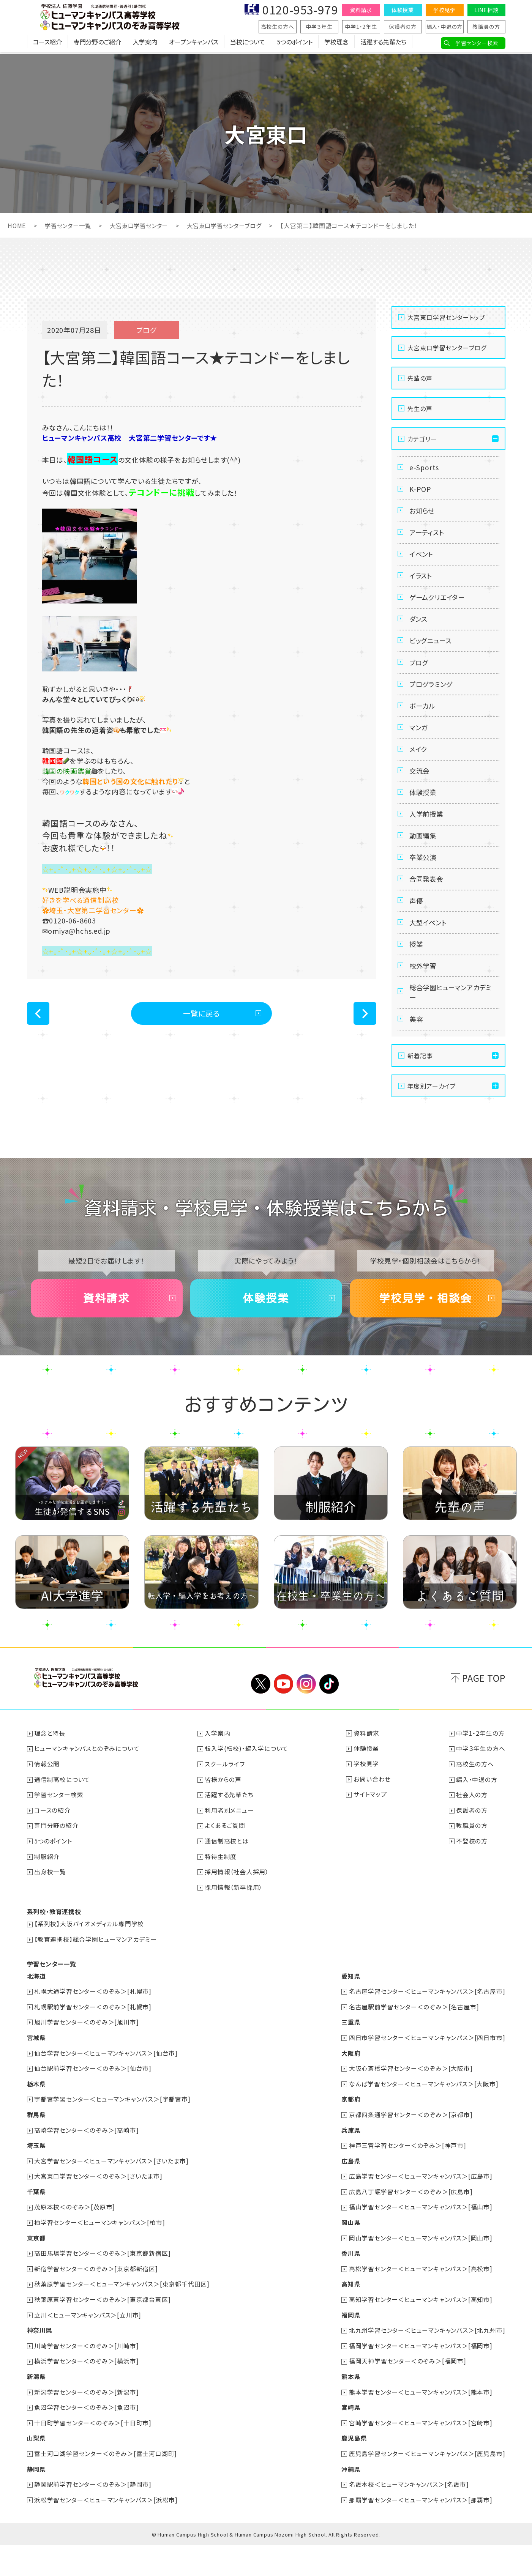 The image size is (532, 2576). What do you see at coordinates (96, 1978) in the screenshot?
I see `【教育連携校】総合学園ヒューマンアカデミー` at bounding box center [96, 1978].